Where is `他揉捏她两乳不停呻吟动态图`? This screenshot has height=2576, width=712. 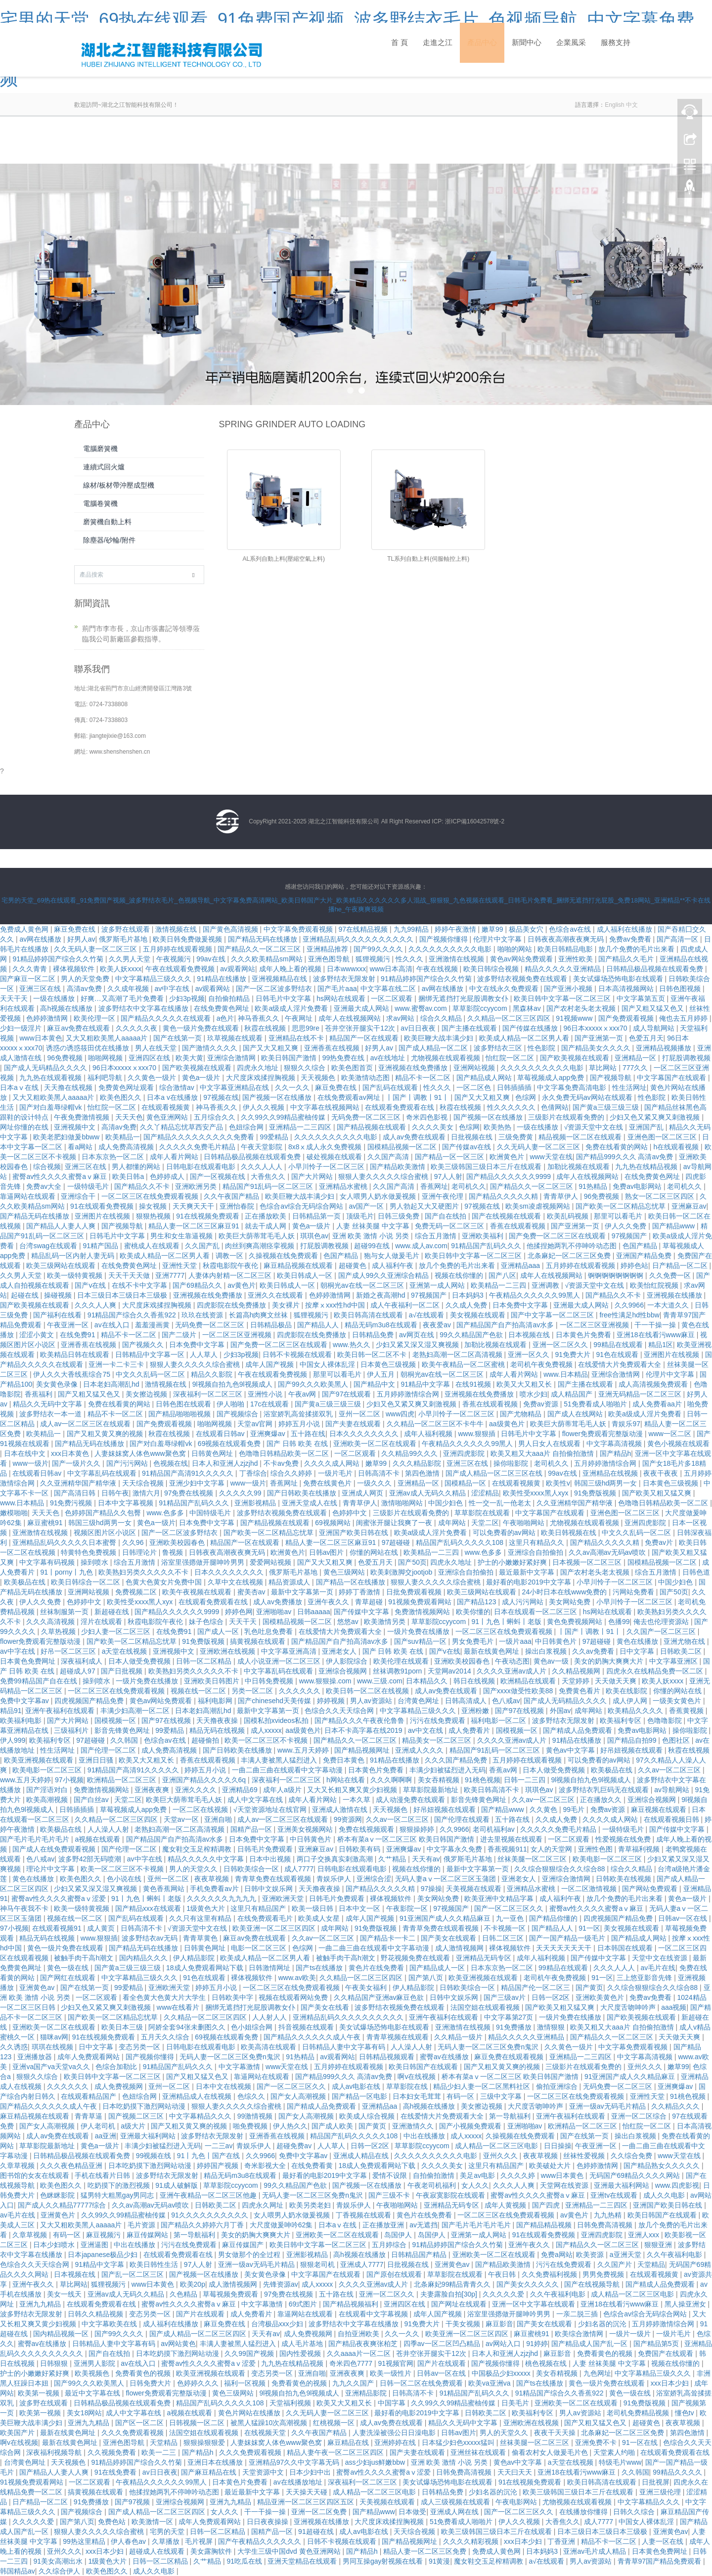 他揉捏她两乳不停呻吟动态图 is located at coordinates (573, 1246).